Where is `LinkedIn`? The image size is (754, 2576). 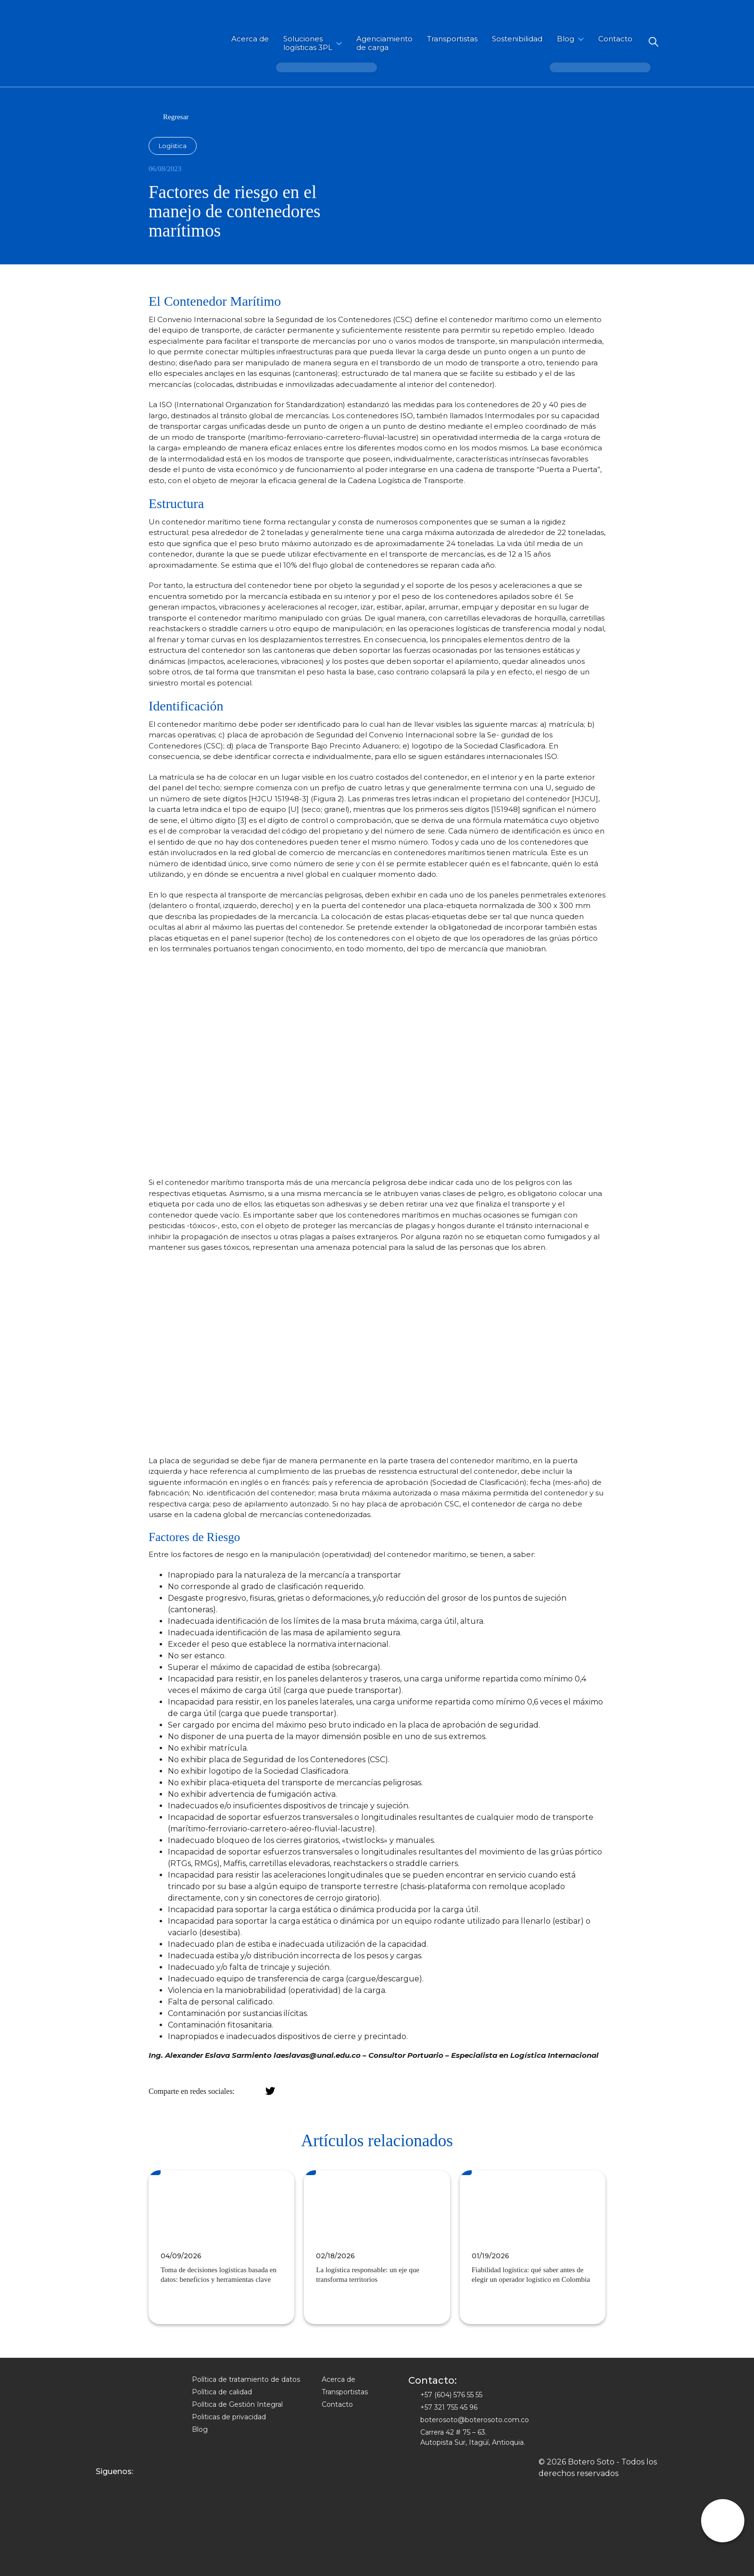
LinkedIn is located at coordinates (285, 2091).